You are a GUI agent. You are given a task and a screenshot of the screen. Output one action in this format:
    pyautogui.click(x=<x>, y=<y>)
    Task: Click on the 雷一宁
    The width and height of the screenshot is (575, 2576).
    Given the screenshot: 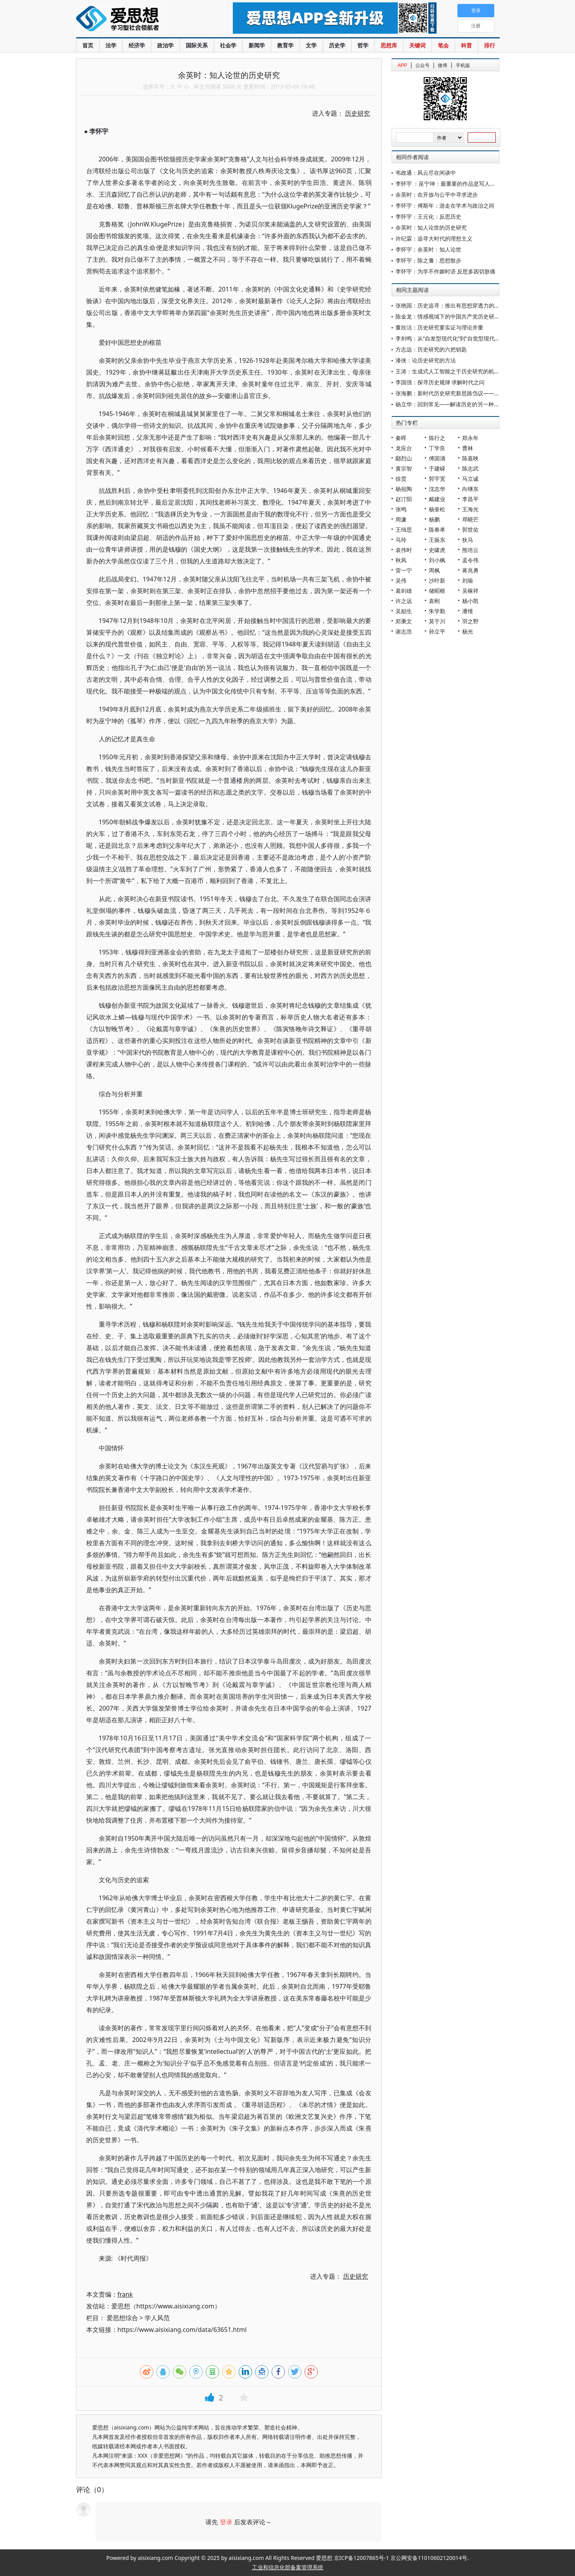 What is the action you would take?
    pyautogui.click(x=403, y=570)
    